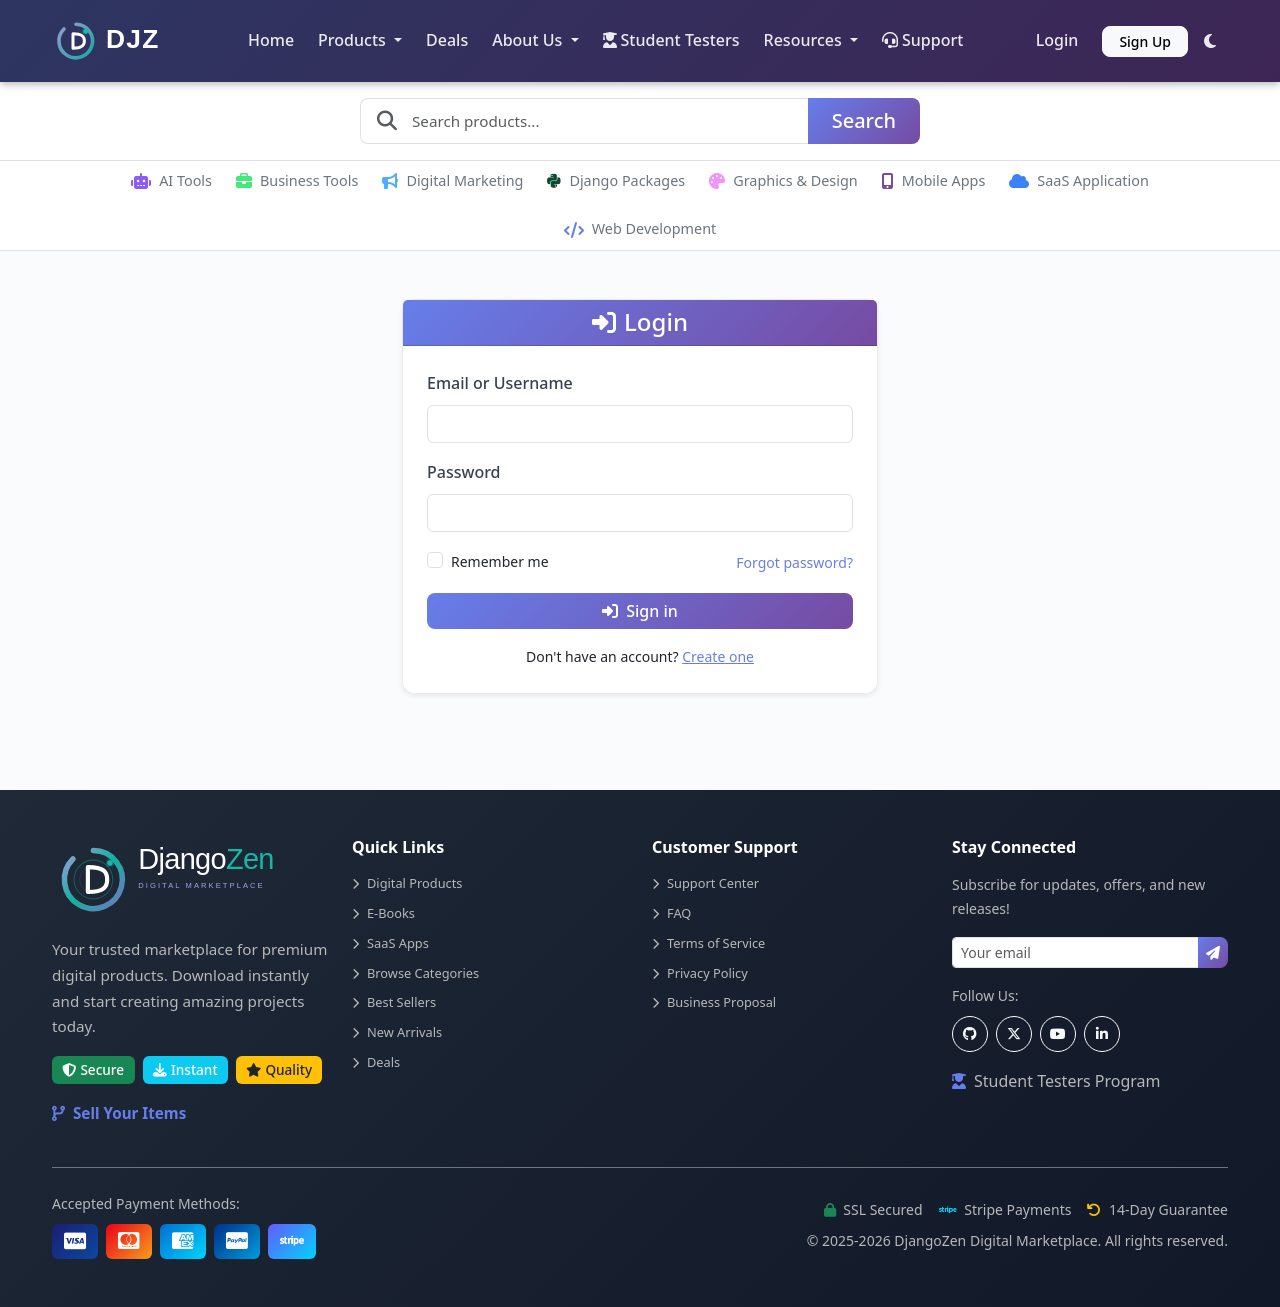 This screenshot has width=1280, height=1307. What do you see at coordinates (354, 40) in the screenshot?
I see `Products [button]` at bounding box center [354, 40].